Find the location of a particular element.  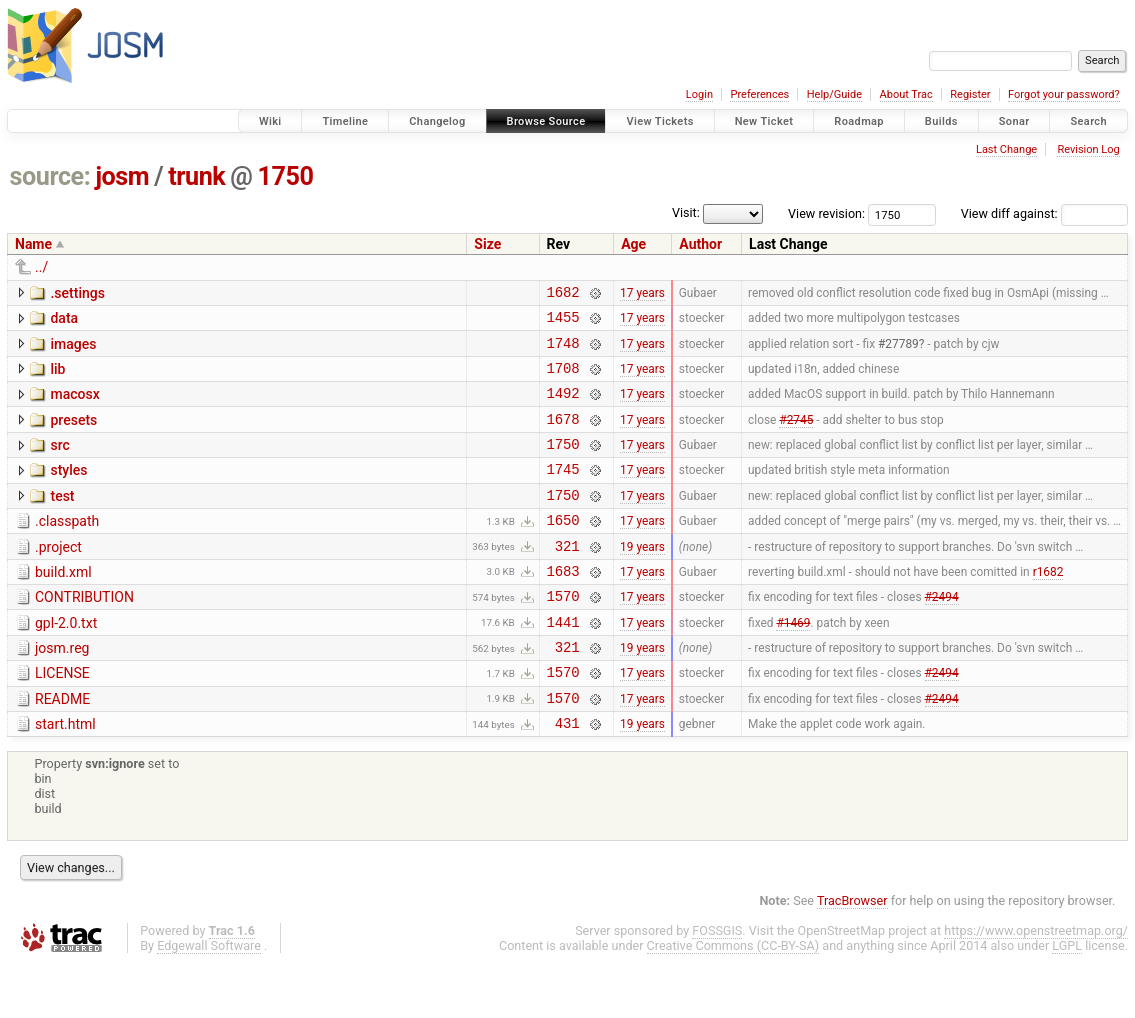

presets is located at coordinates (73, 435).